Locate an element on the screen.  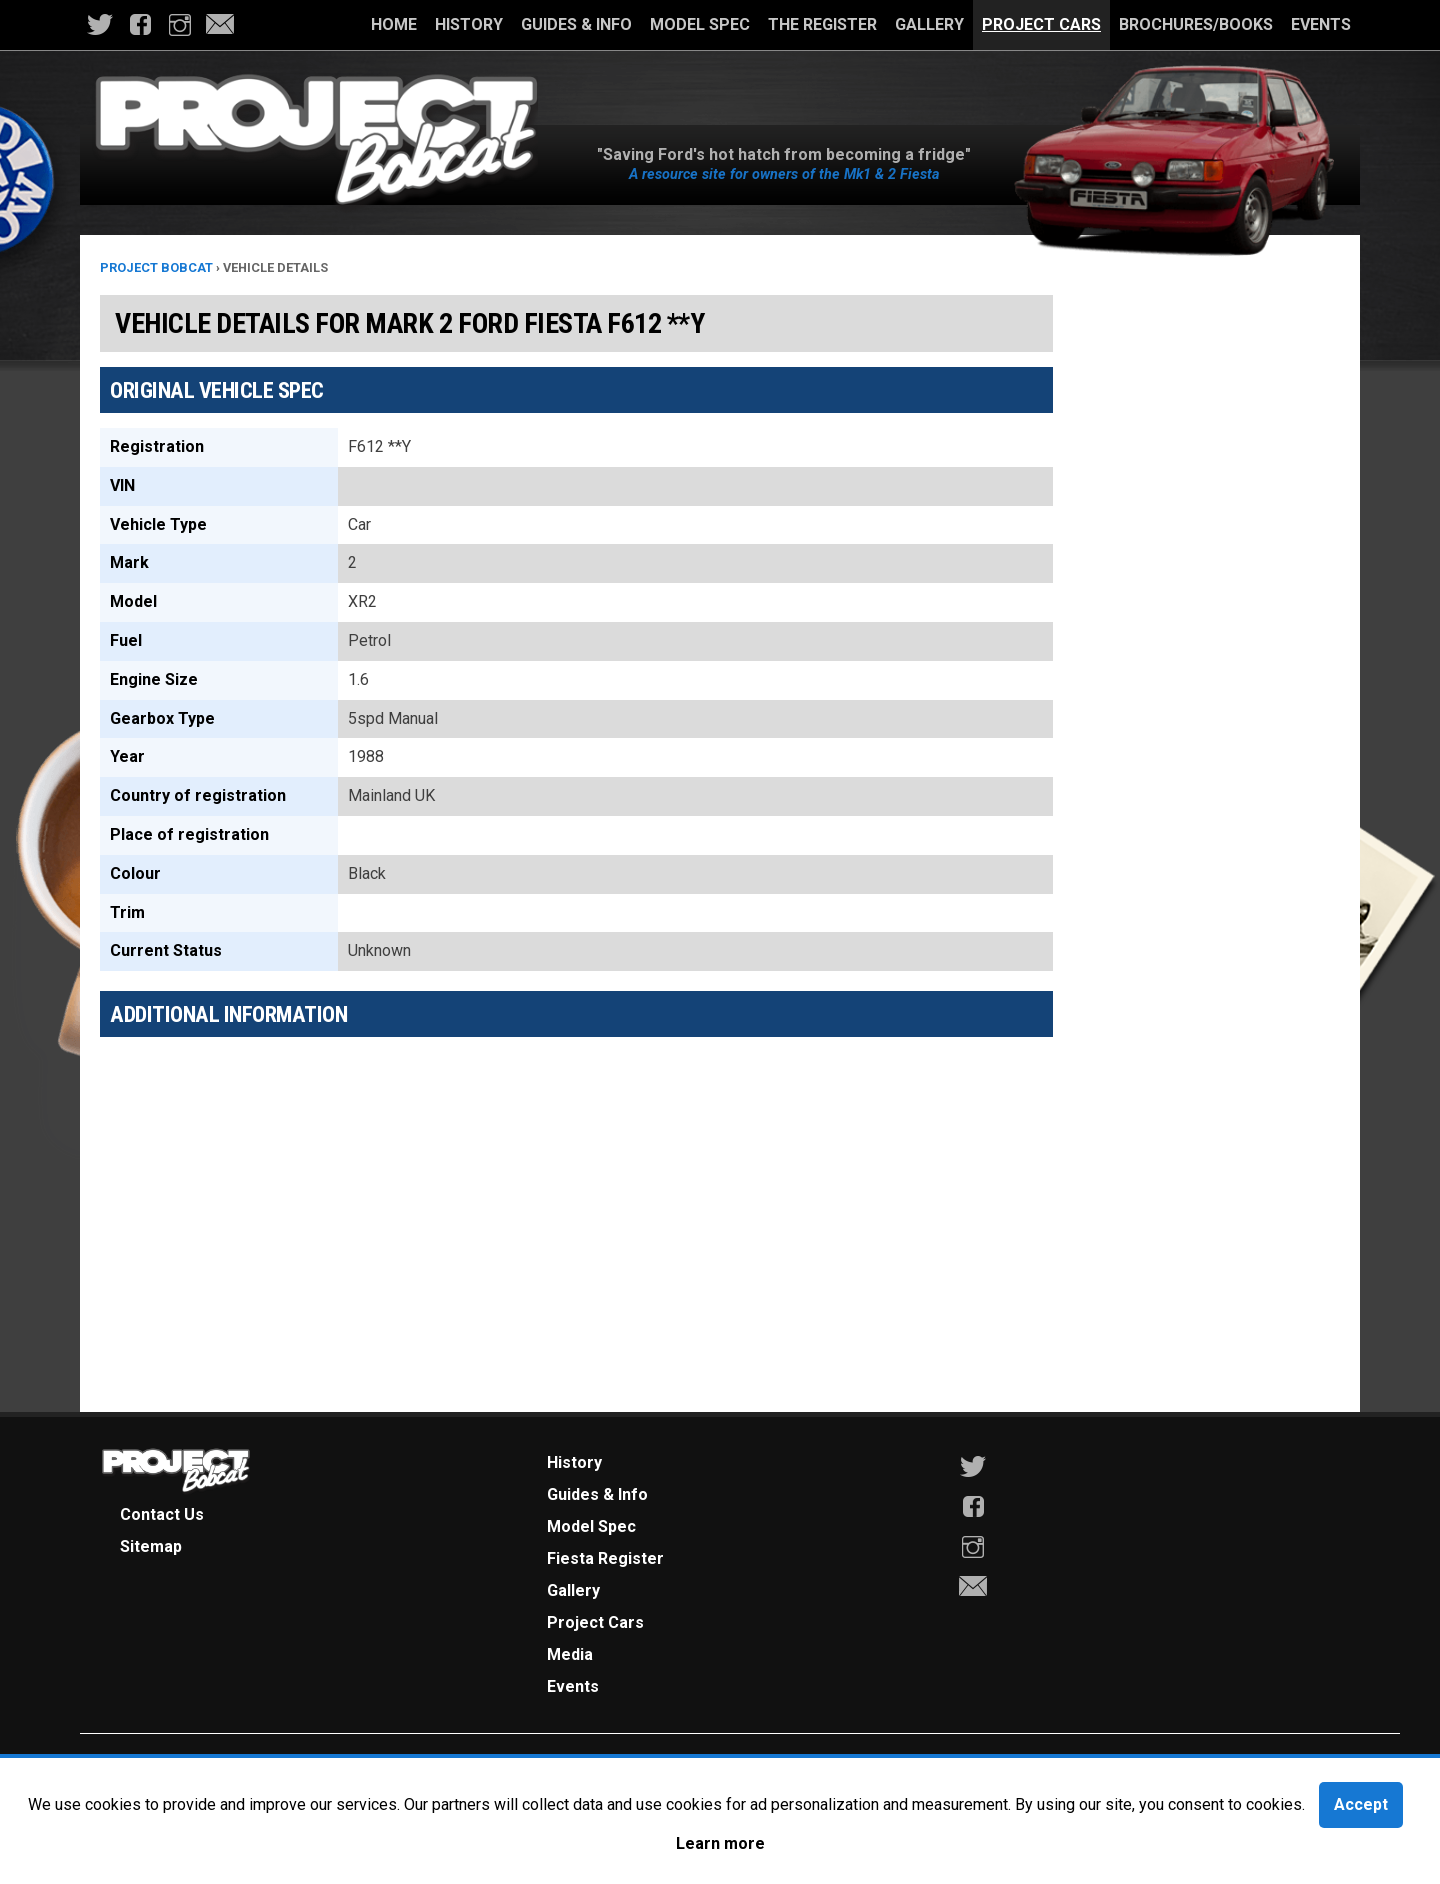
Project Cars is located at coordinates (1041, 24).